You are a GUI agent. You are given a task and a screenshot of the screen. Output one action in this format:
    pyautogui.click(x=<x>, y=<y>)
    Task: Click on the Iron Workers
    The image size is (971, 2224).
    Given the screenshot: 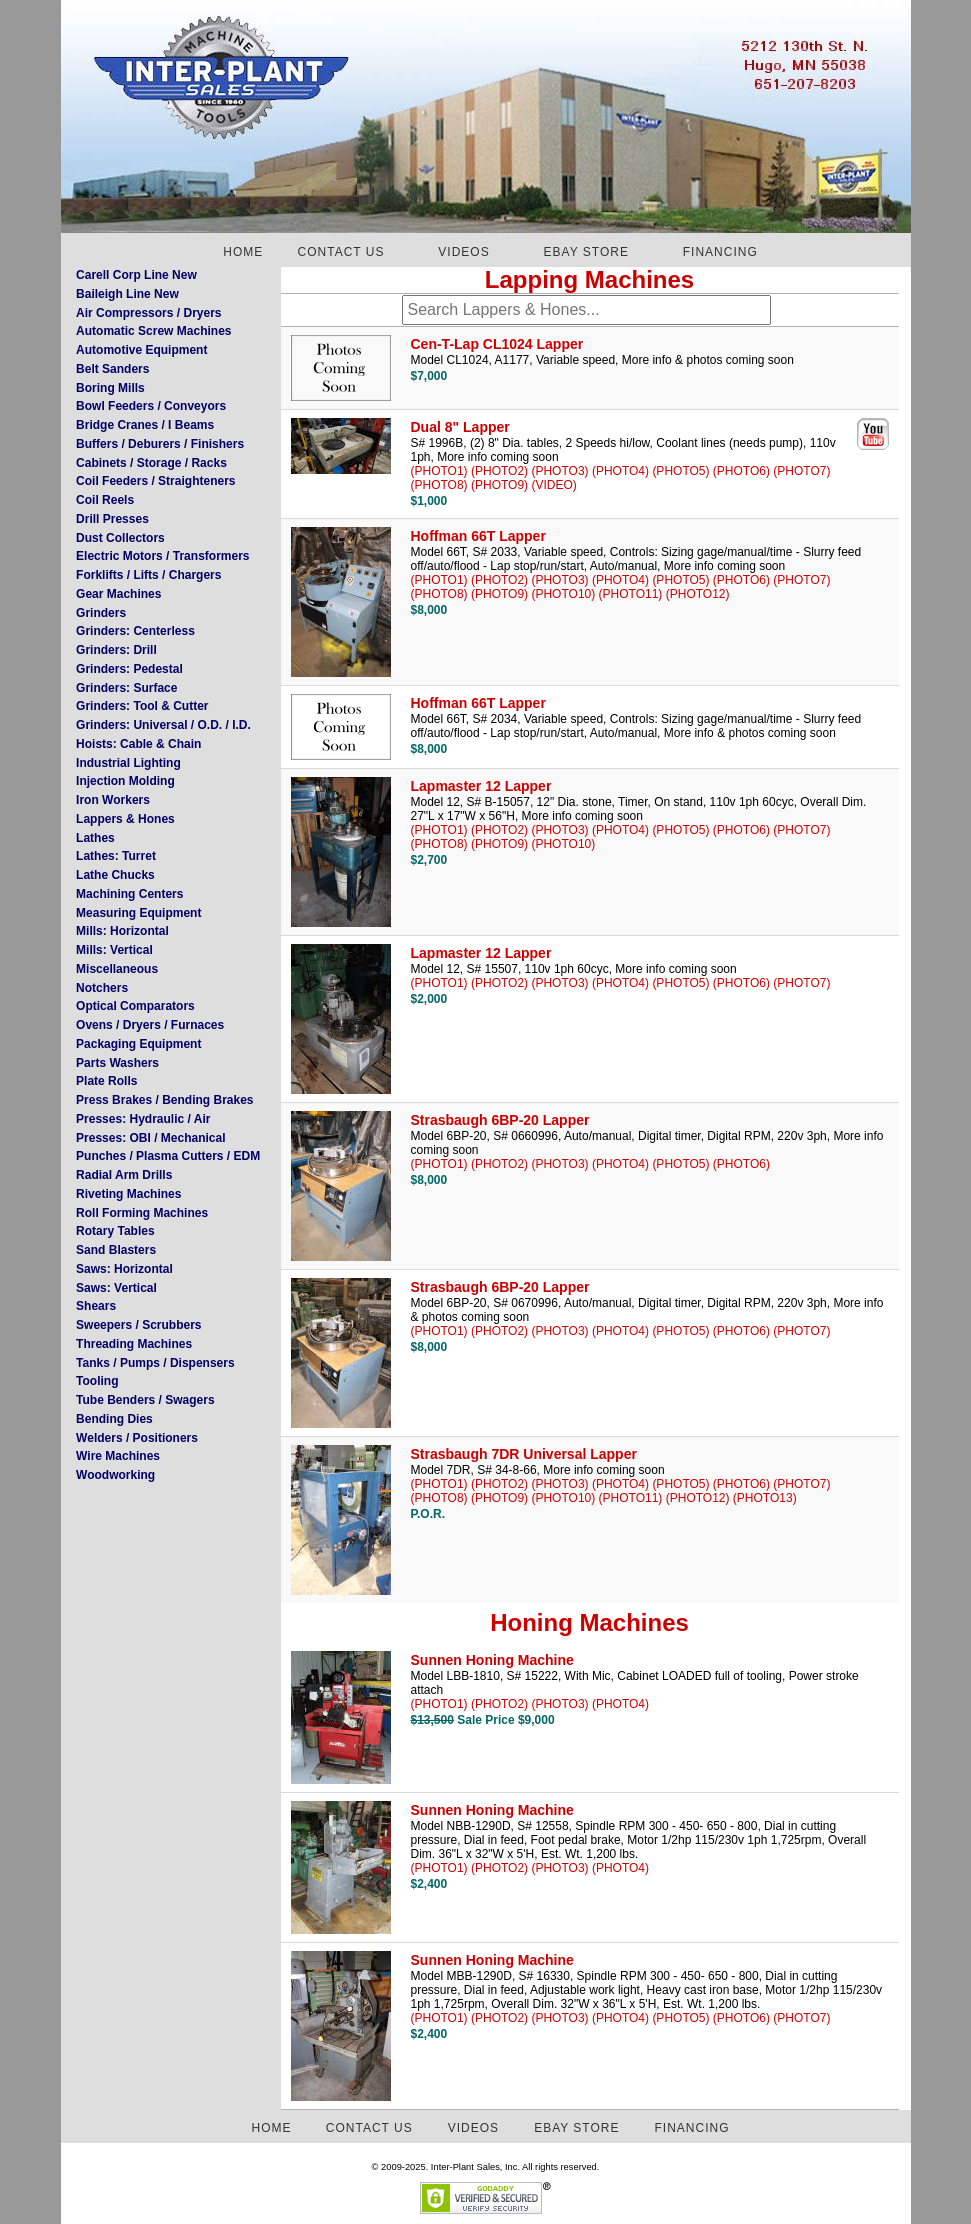 What is the action you would take?
    pyautogui.click(x=113, y=800)
    